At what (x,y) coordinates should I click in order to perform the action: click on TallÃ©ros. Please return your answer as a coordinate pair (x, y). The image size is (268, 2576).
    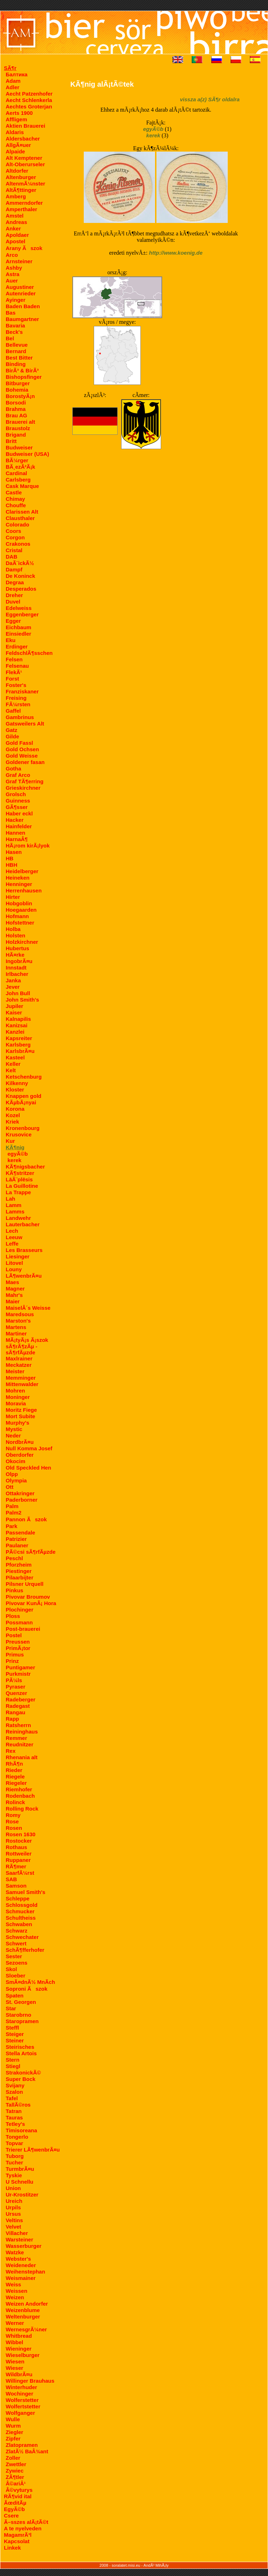
    Looking at the image, I should click on (18, 2105).